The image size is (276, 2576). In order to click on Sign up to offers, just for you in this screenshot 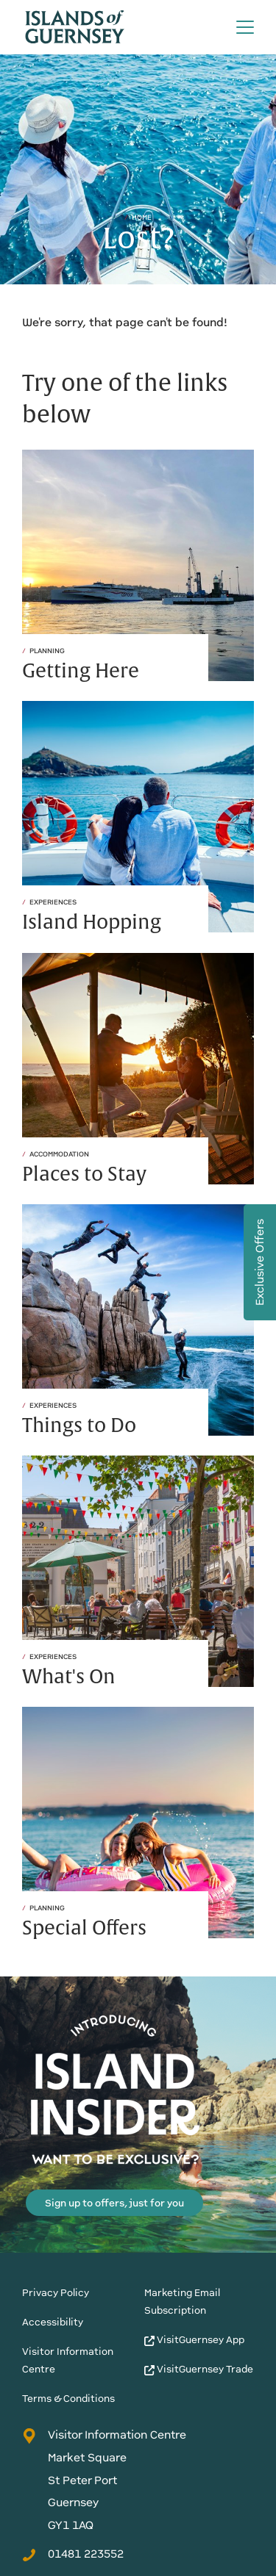, I will do `click(114, 2203)`.